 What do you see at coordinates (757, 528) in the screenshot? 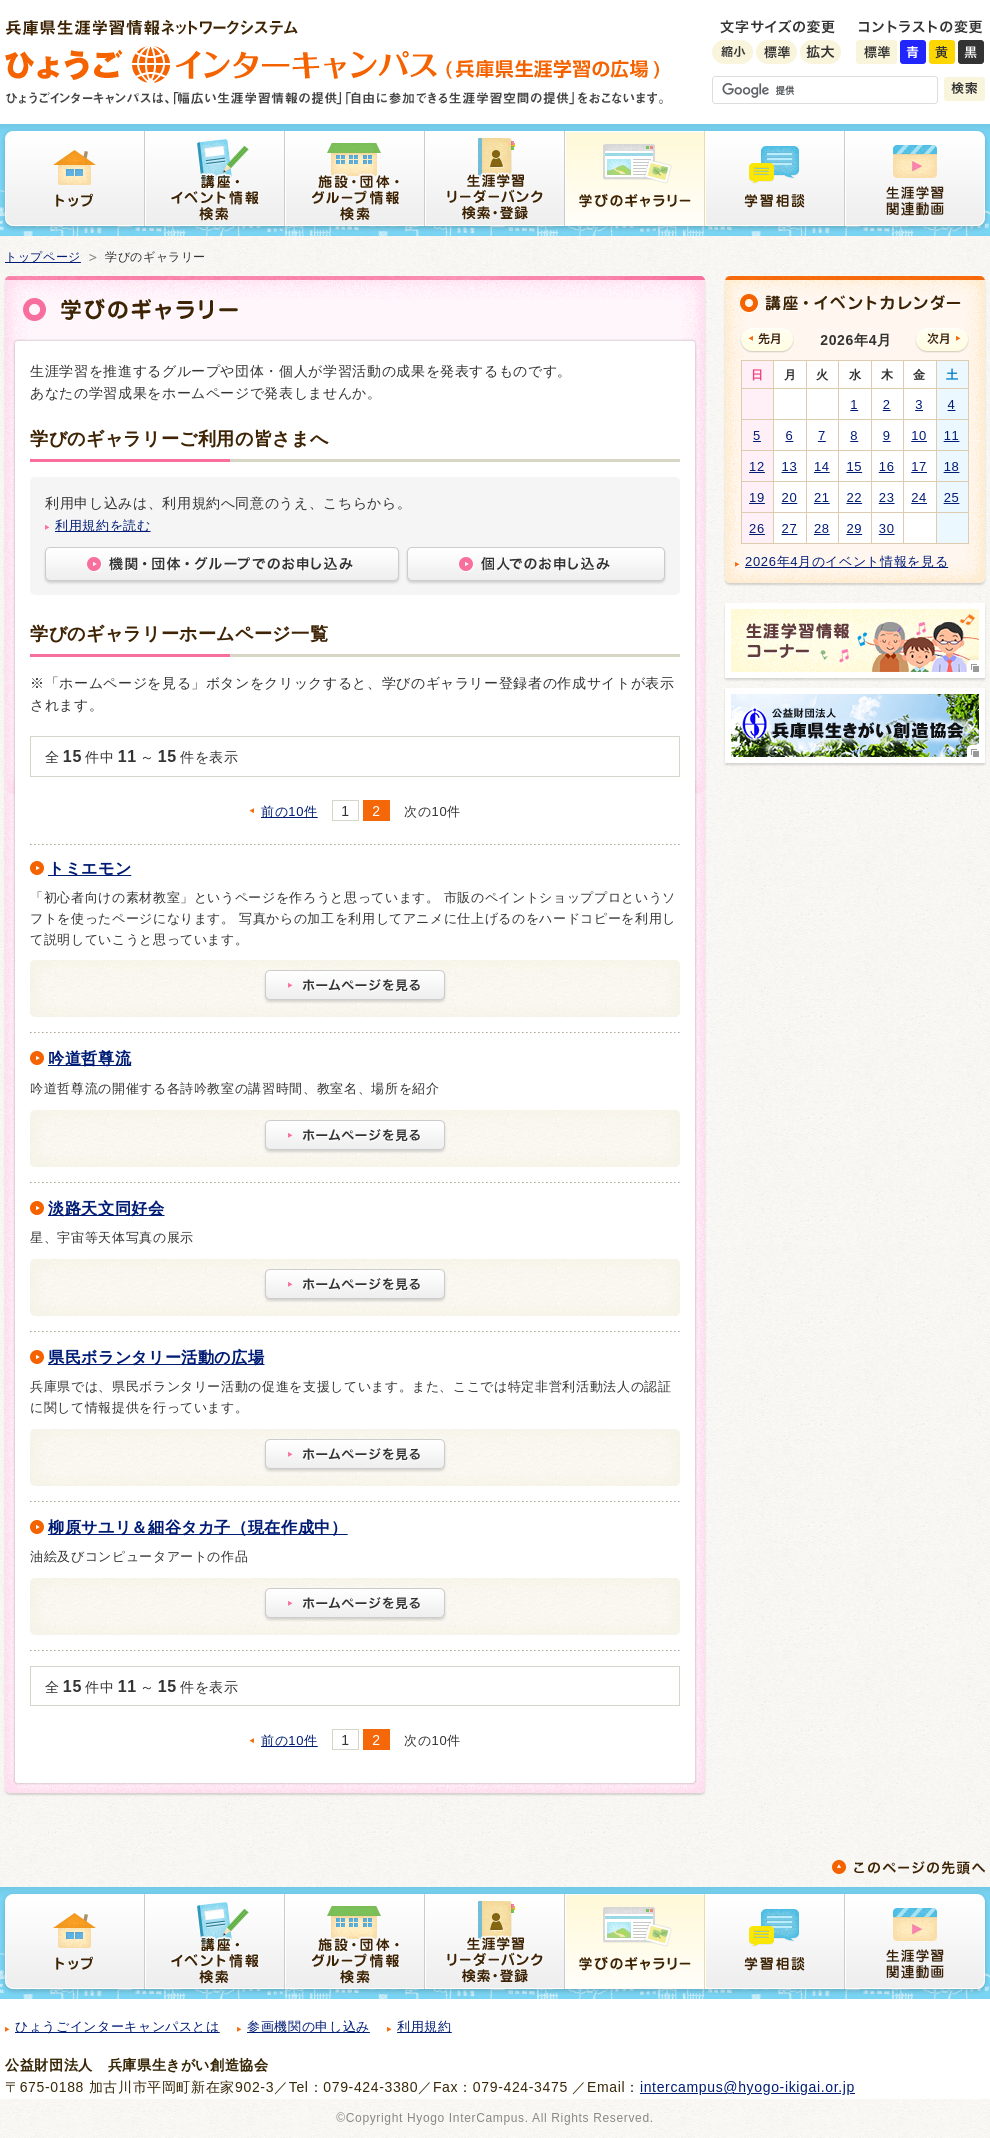
I see `26` at bounding box center [757, 528].